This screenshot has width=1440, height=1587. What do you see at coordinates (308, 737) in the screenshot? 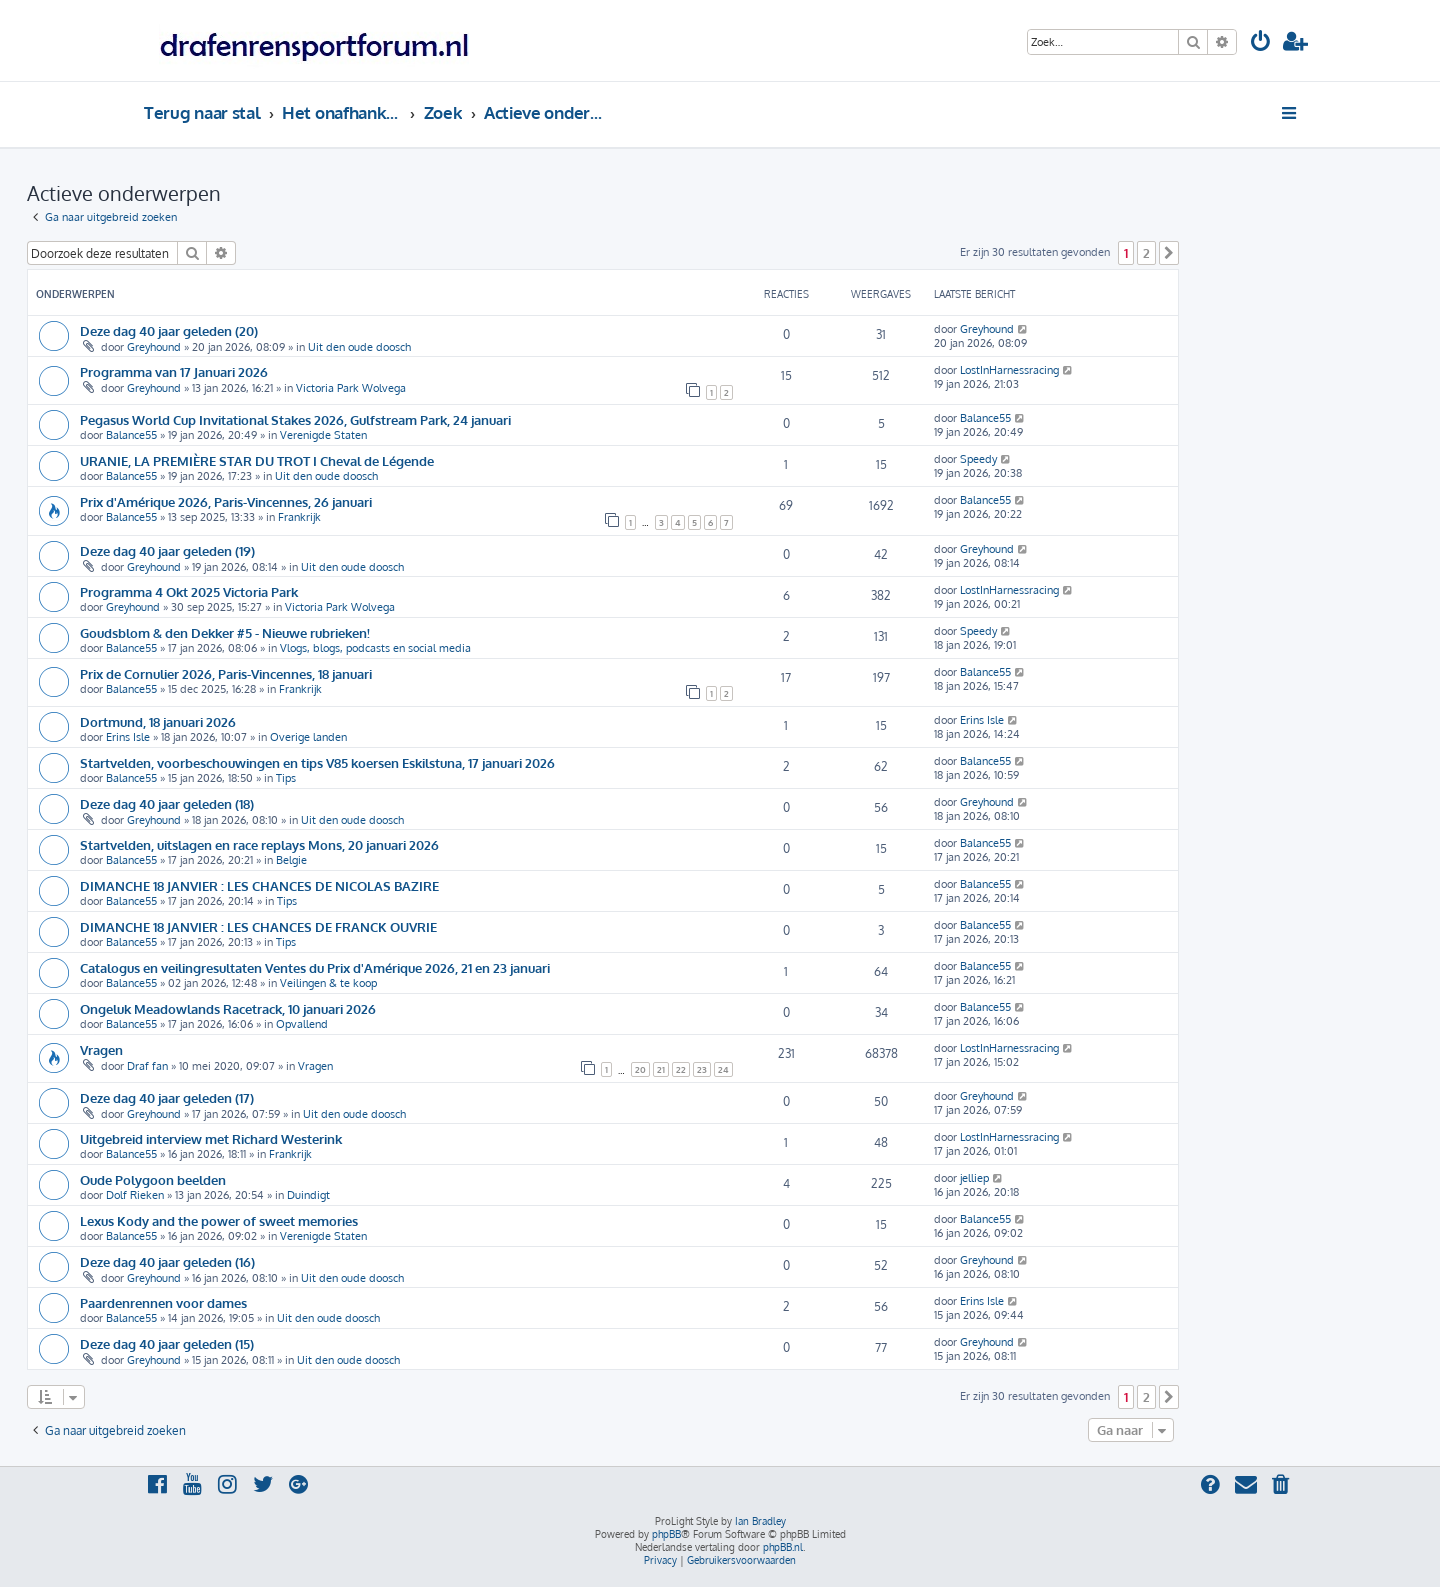
I see `Overige landen` at bounding box center [308, 737].